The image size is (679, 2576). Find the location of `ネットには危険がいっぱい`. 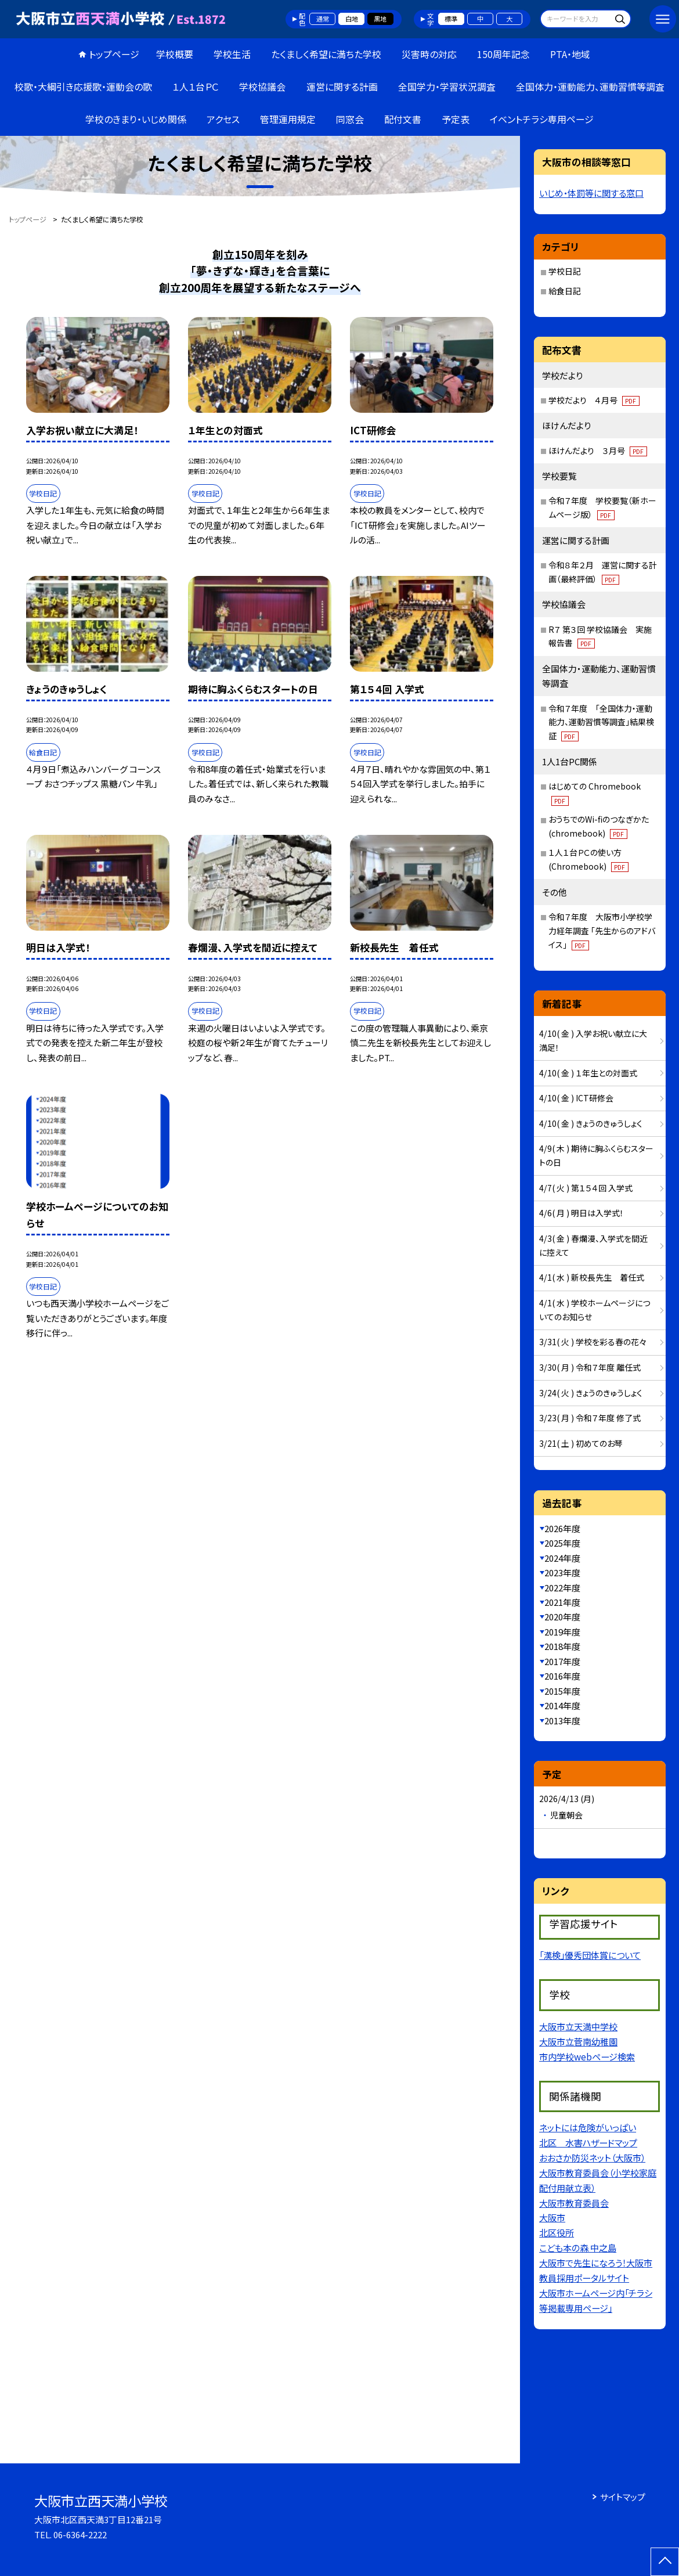

ネットには危険がいっぱい is located at coordinates (587, 2127).